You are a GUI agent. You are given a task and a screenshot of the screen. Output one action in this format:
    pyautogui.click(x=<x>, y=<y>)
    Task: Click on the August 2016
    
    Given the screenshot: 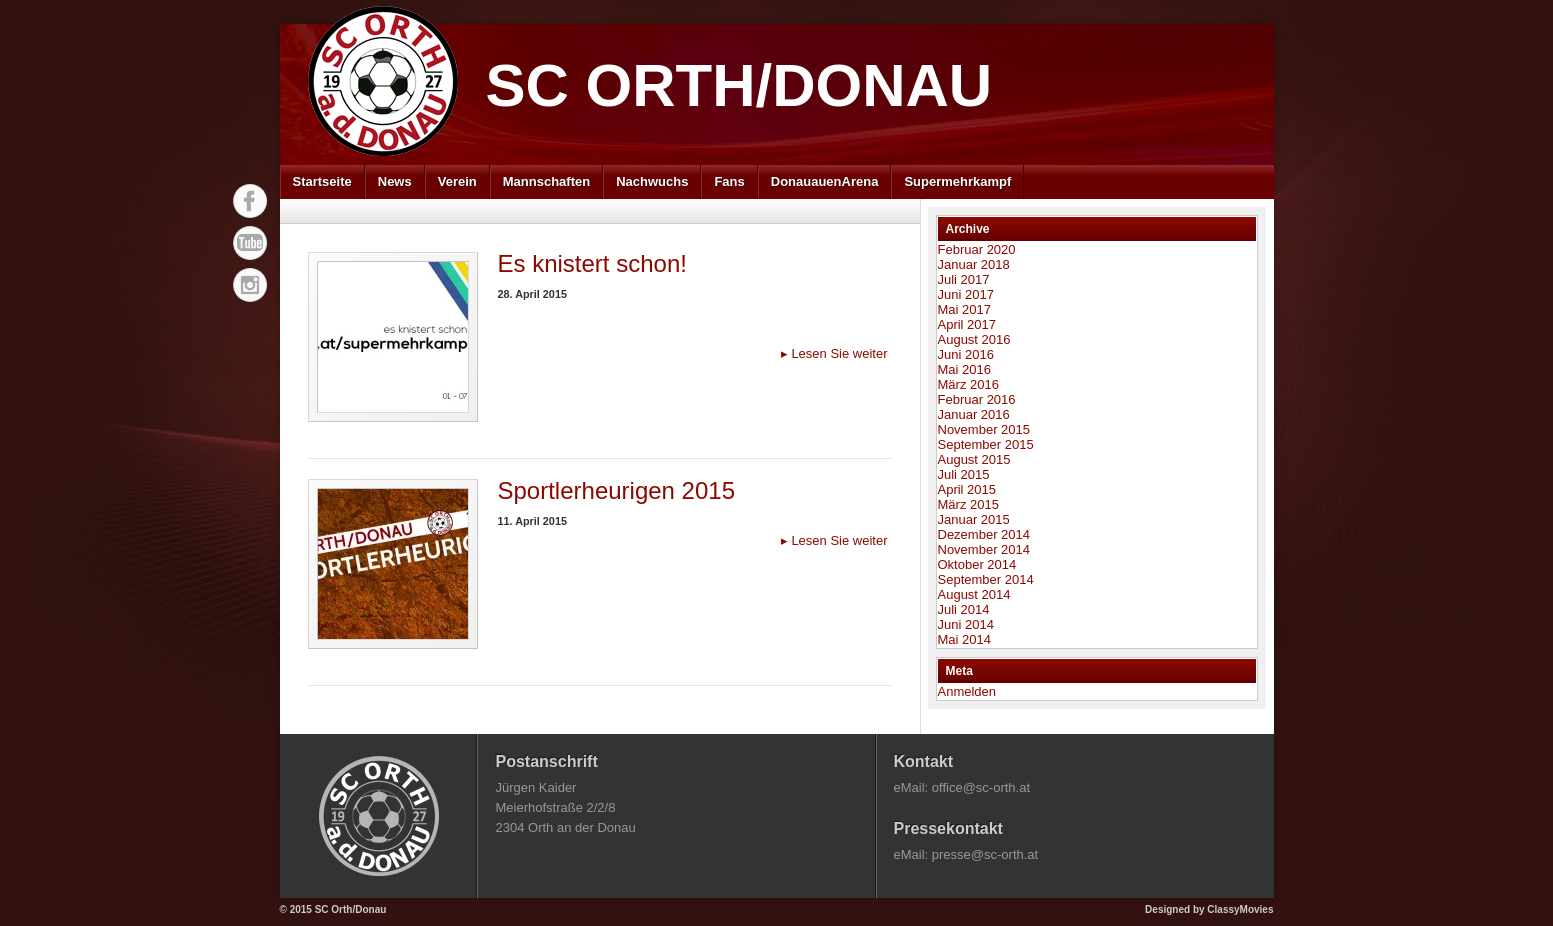 What is the action you would take?
    pyautogui.click(x=974, y=339)
    